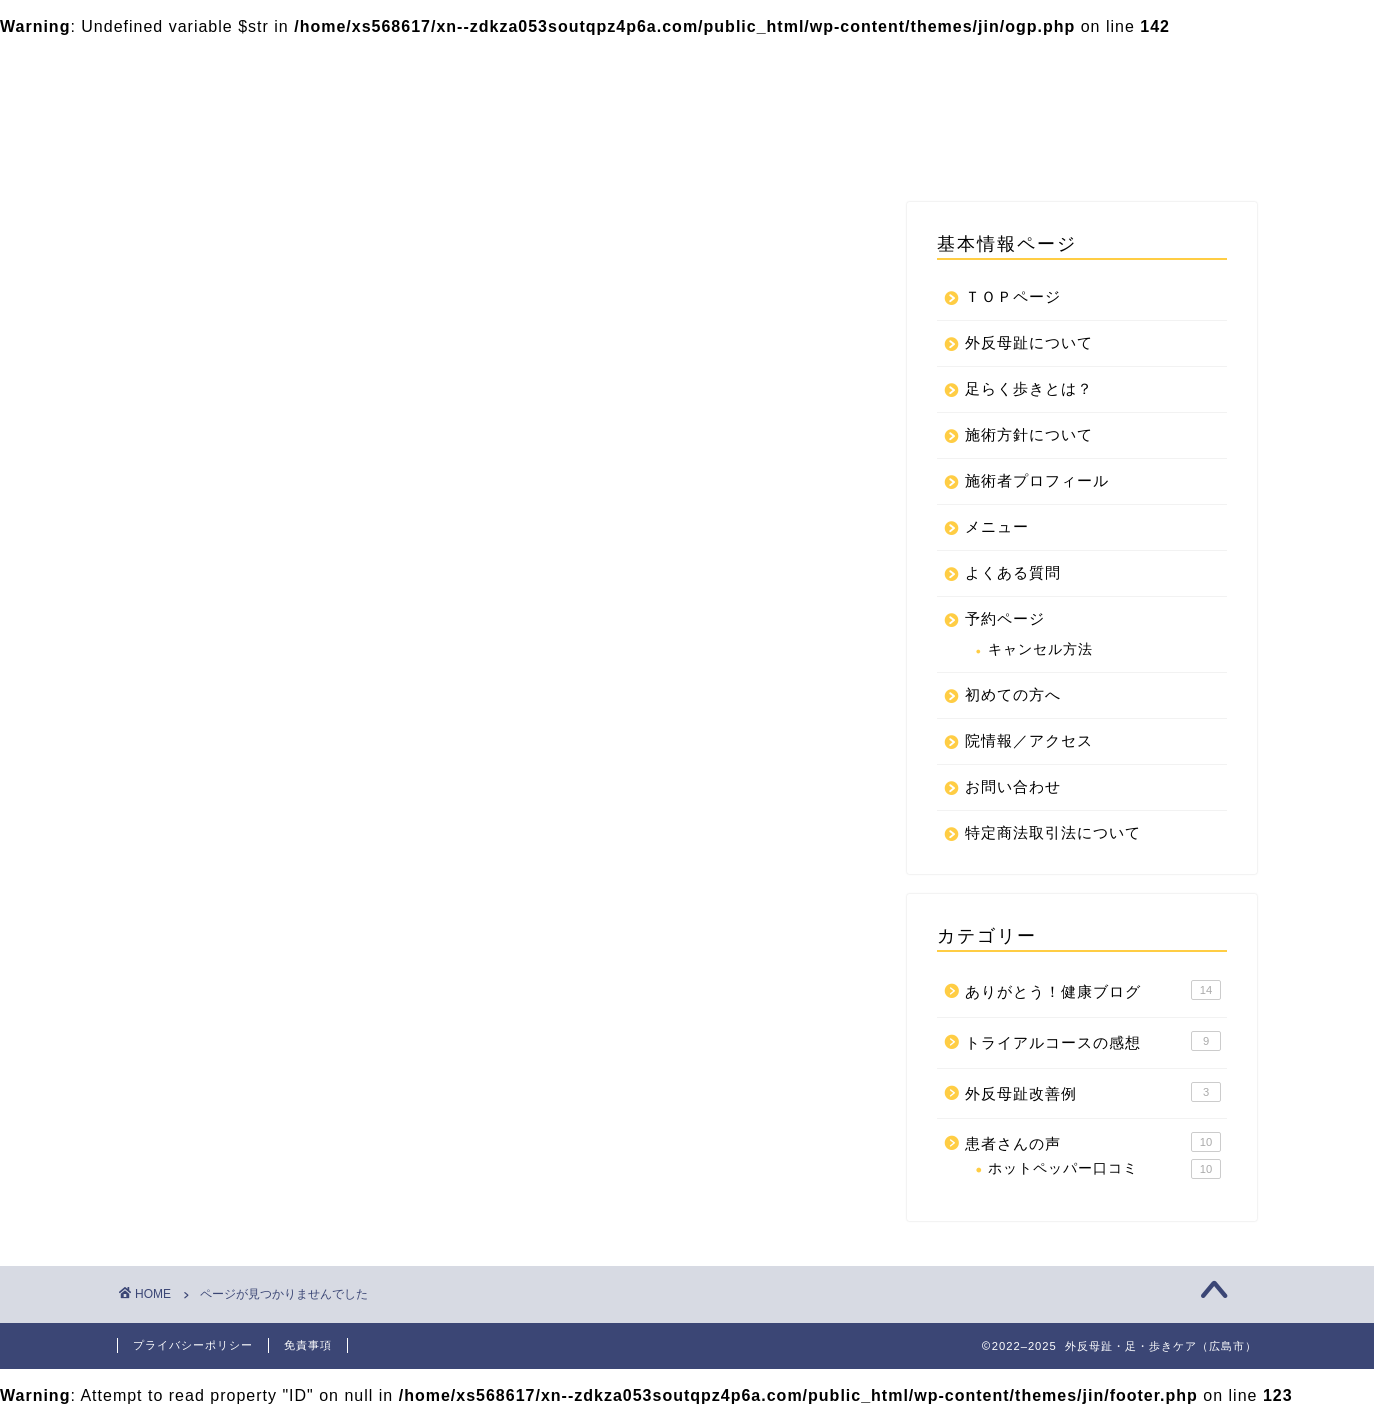  Describe the element at coordinates (923, 67) in the screenshot. I see `施術方針について` at that location.